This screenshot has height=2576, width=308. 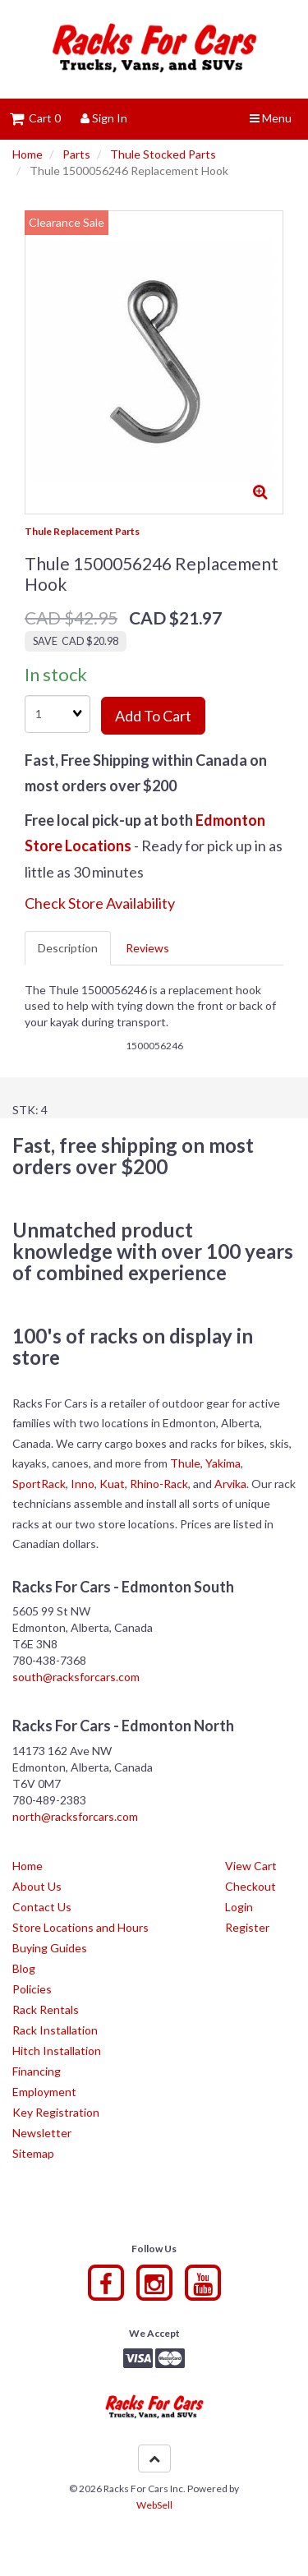 What do you see at coordinates (68, 948) in the screenshot?
I see `Description [tab]` at bounding box center [68, 948].